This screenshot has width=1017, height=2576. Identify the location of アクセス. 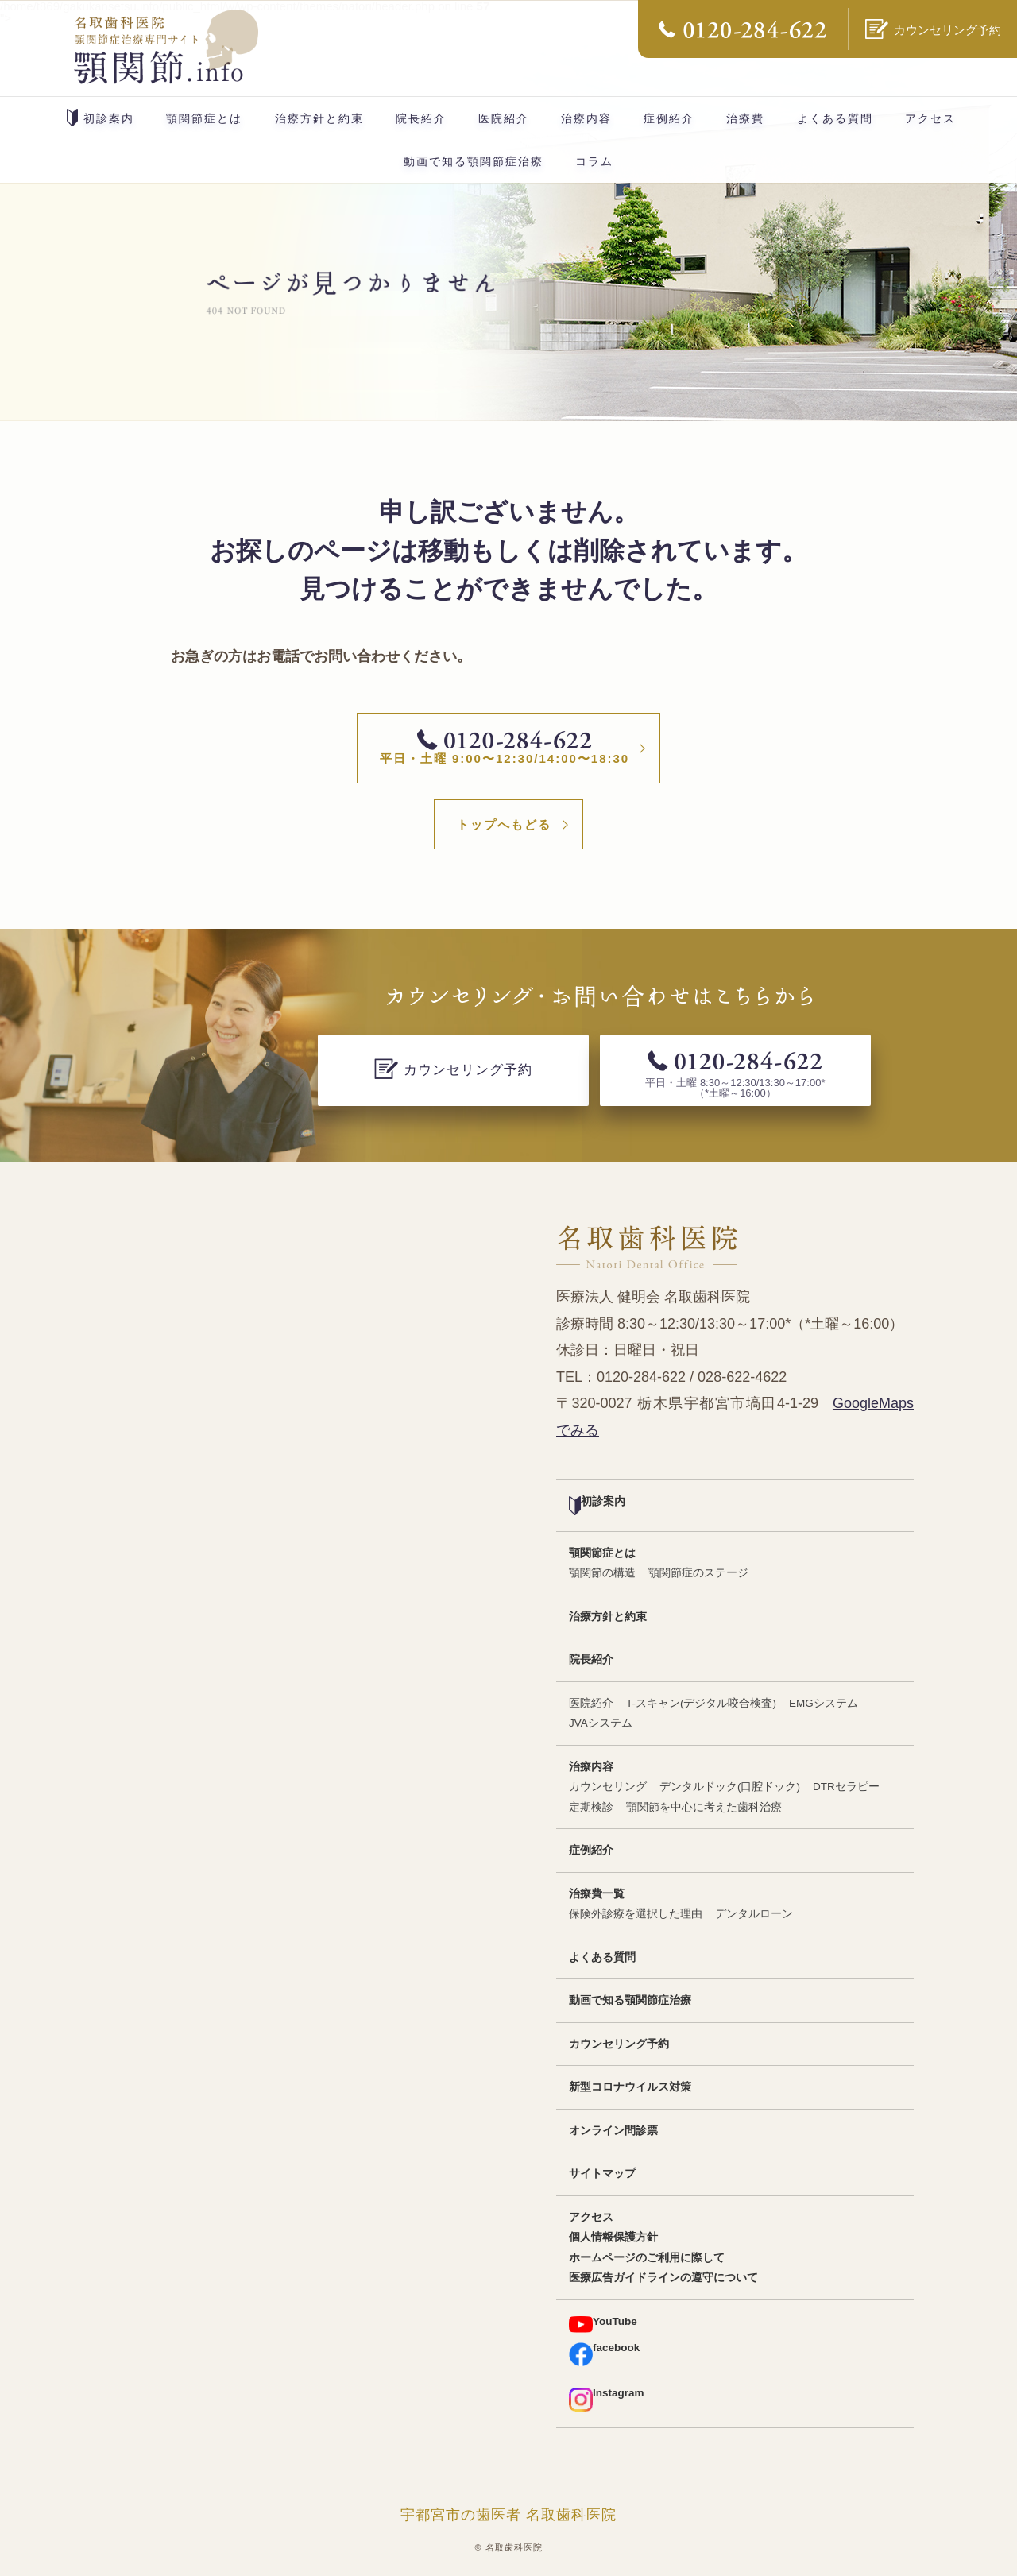
(930, 118).